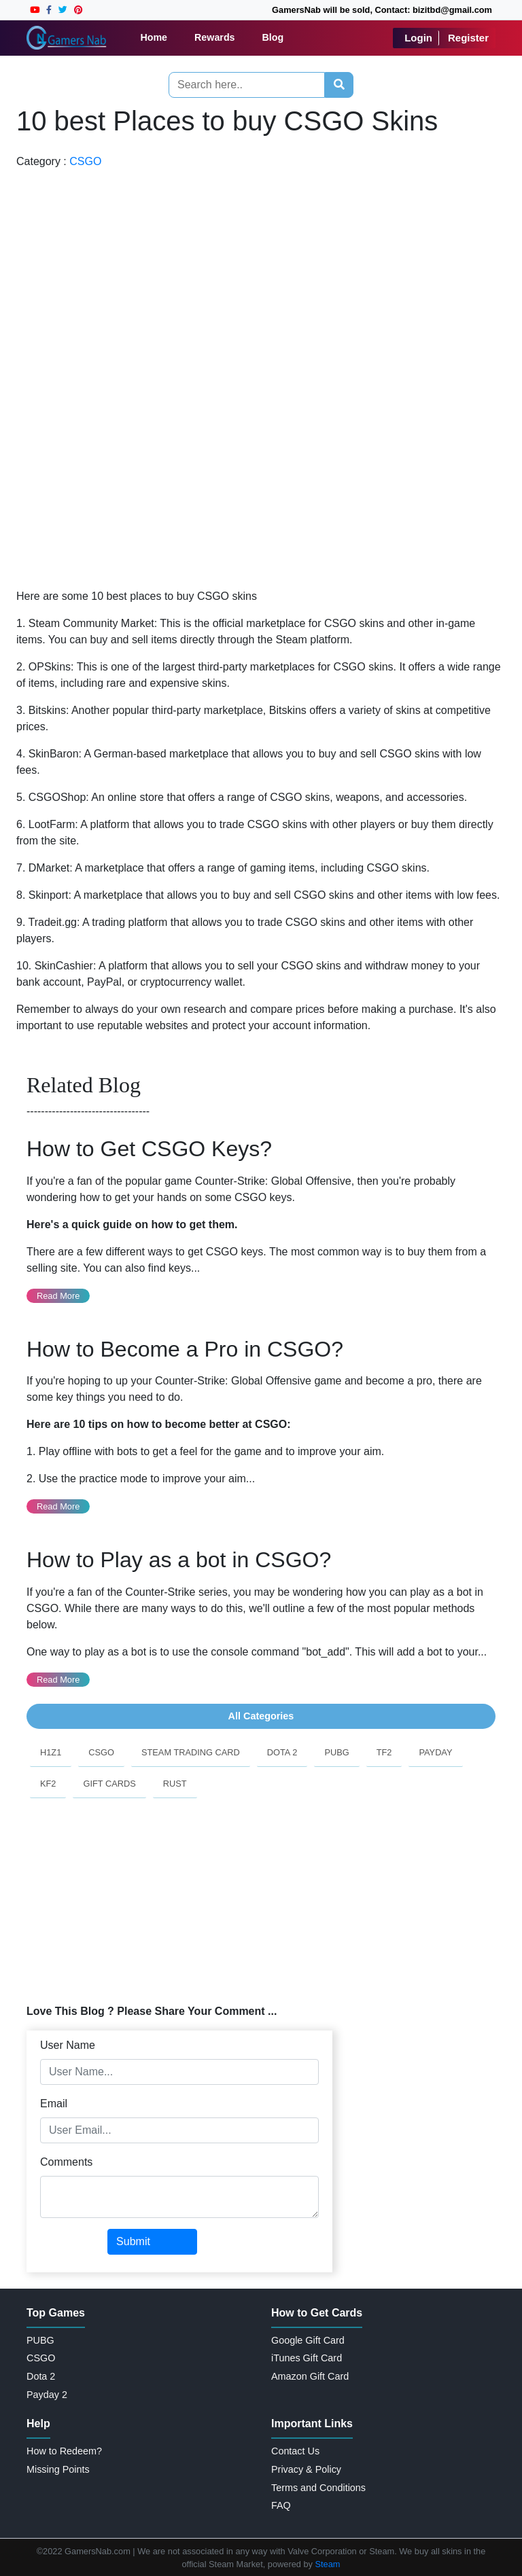 This screenshot has width=522, height=2576. Describe the element at coordinates (48, 1783) in the screenshot. I see `KF2` at that location.